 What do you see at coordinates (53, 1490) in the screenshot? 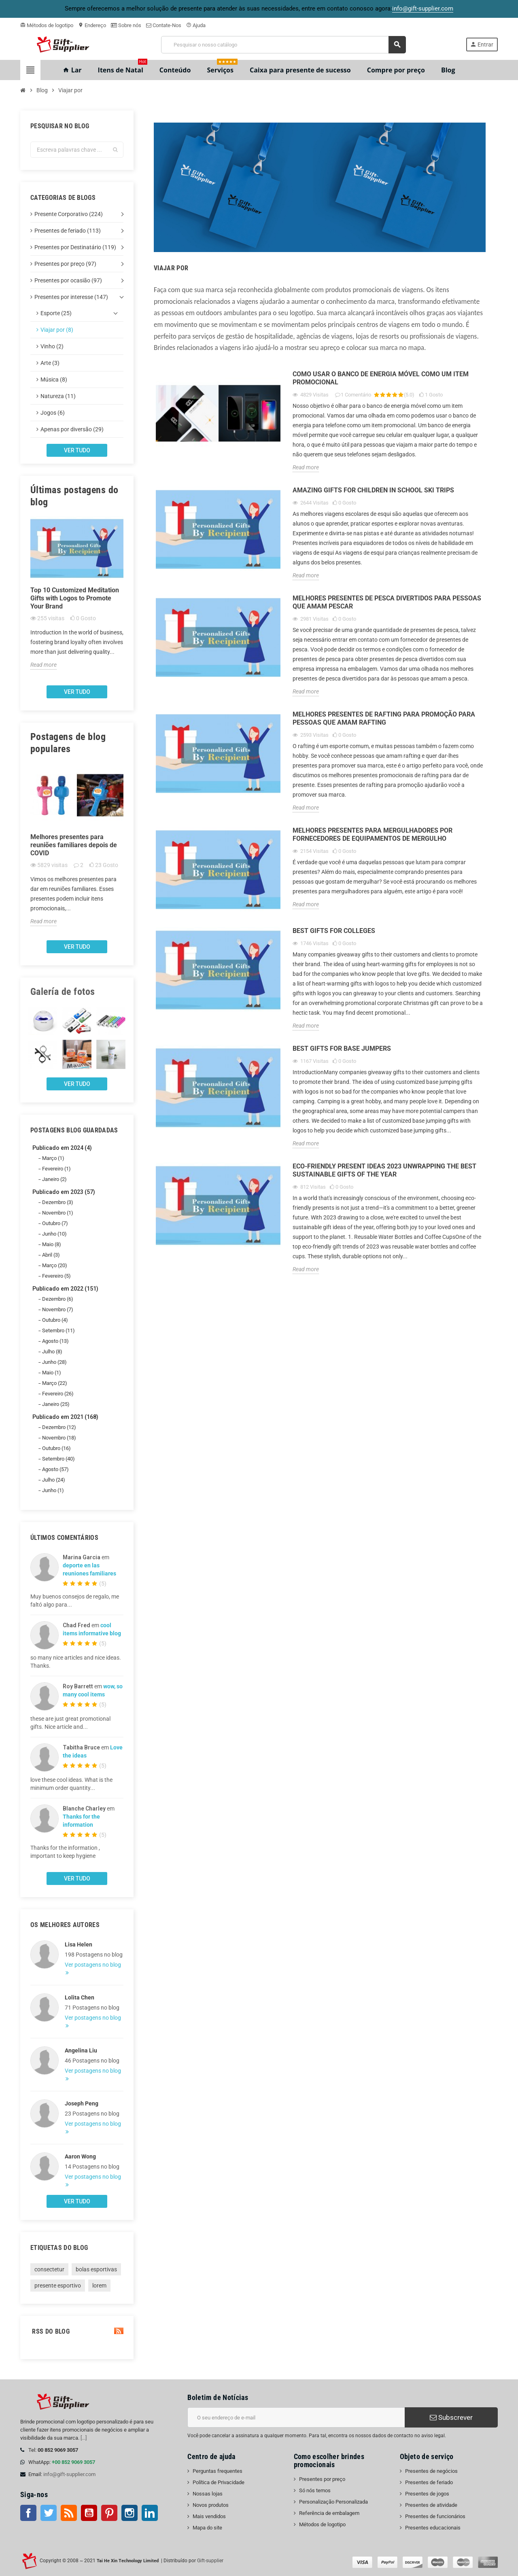
I see `Junho (1)` at bounding box center [53, 1490].